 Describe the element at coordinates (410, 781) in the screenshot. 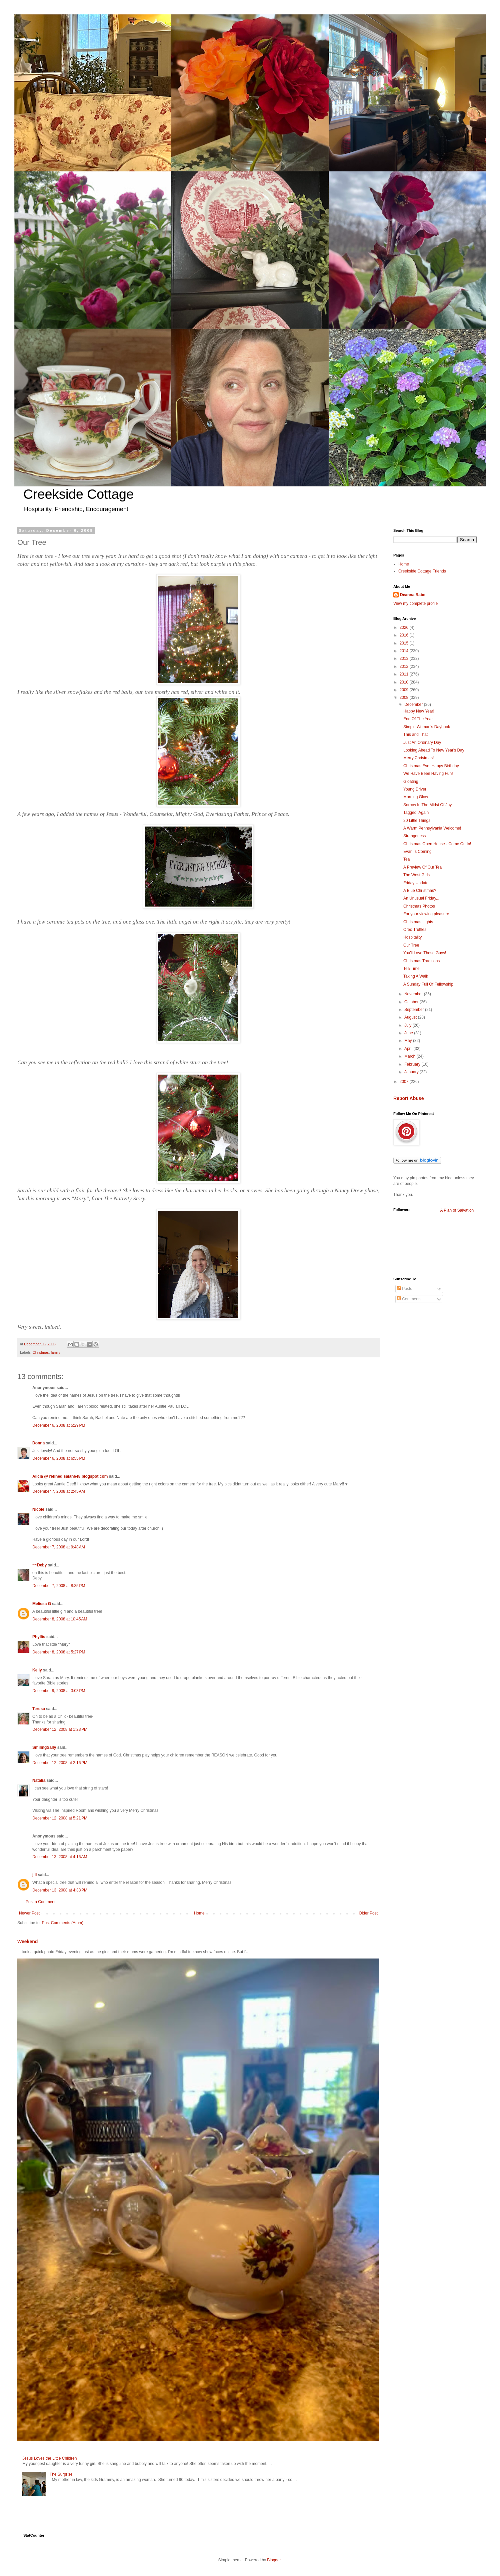

I see `Gloating` at that location.